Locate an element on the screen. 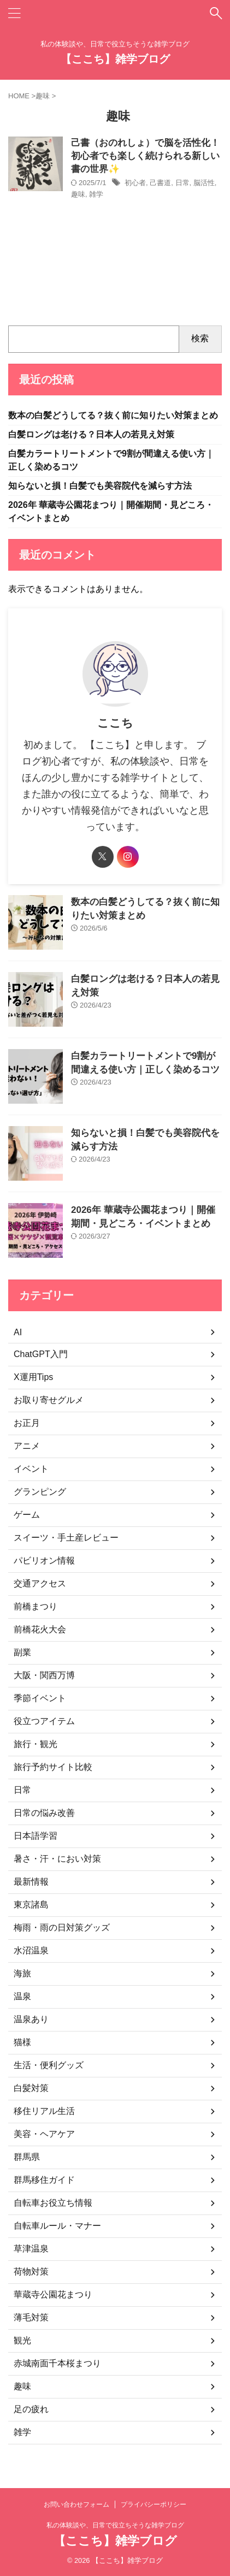 The height and width of the screenshot is (2576, 230). 暑さ・汗・におい対策 is located at coordinates (57, 1858).